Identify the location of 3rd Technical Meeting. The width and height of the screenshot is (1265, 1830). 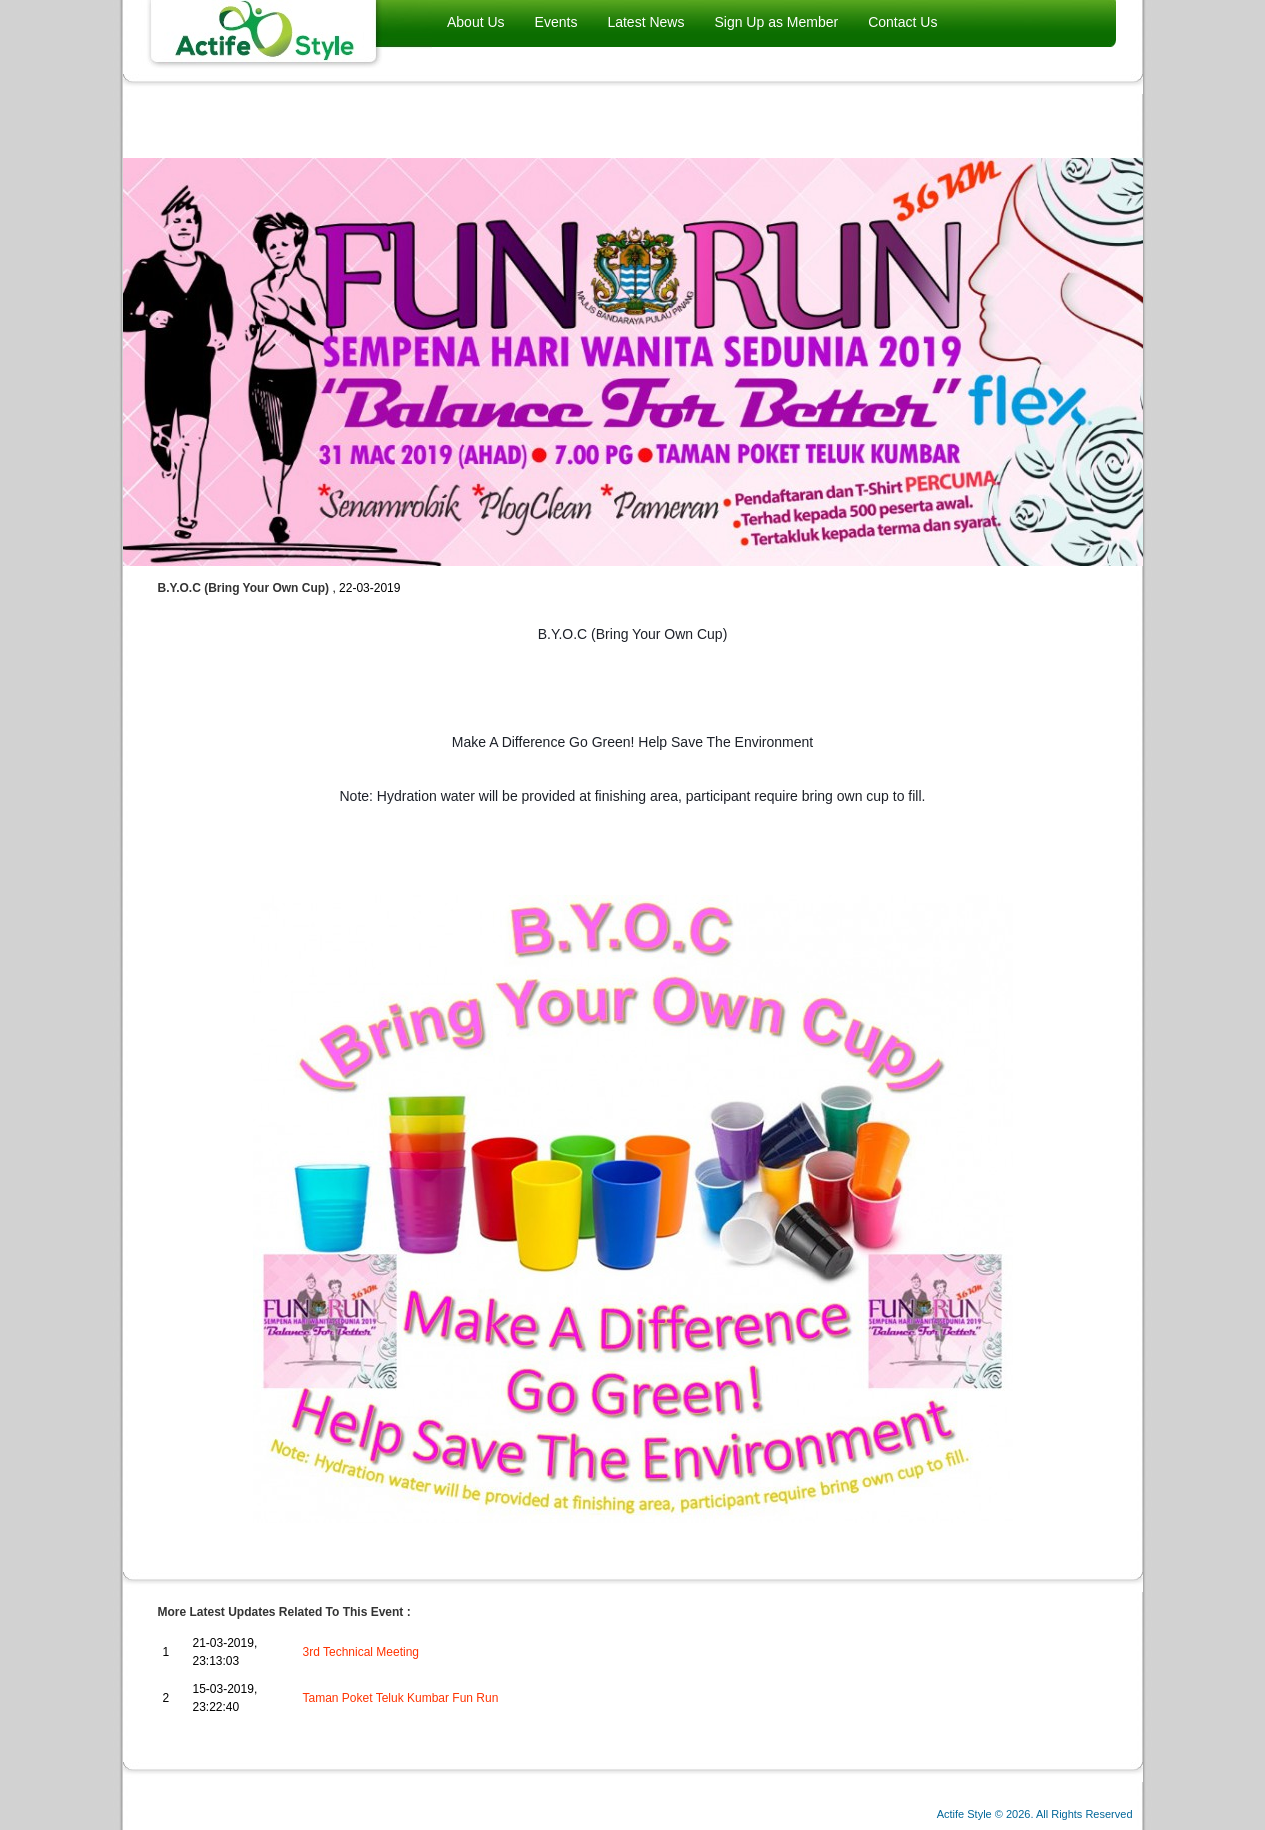
(361, 1652).